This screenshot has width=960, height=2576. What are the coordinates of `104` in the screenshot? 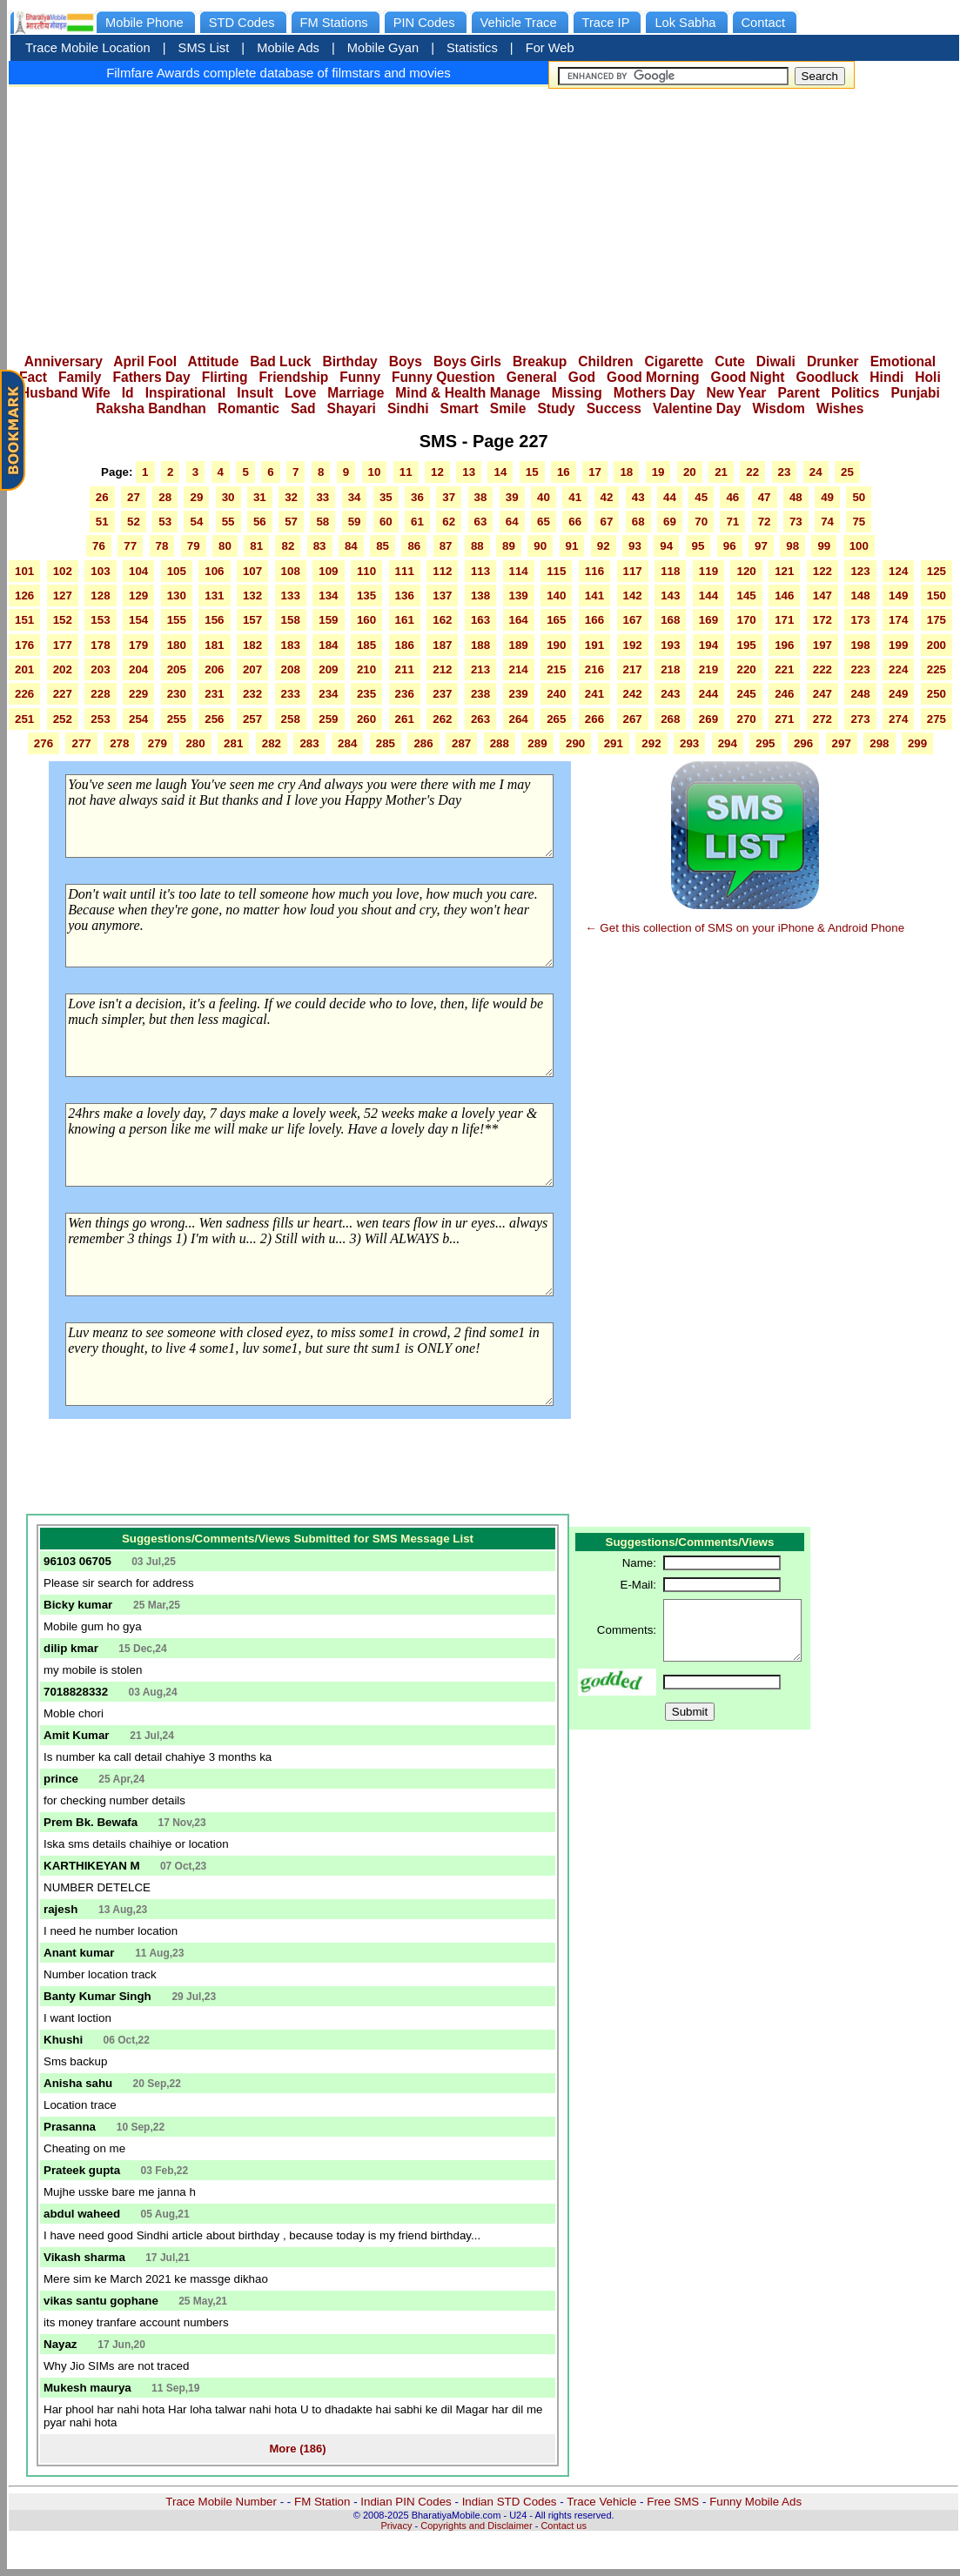 It's located at (138, 571).